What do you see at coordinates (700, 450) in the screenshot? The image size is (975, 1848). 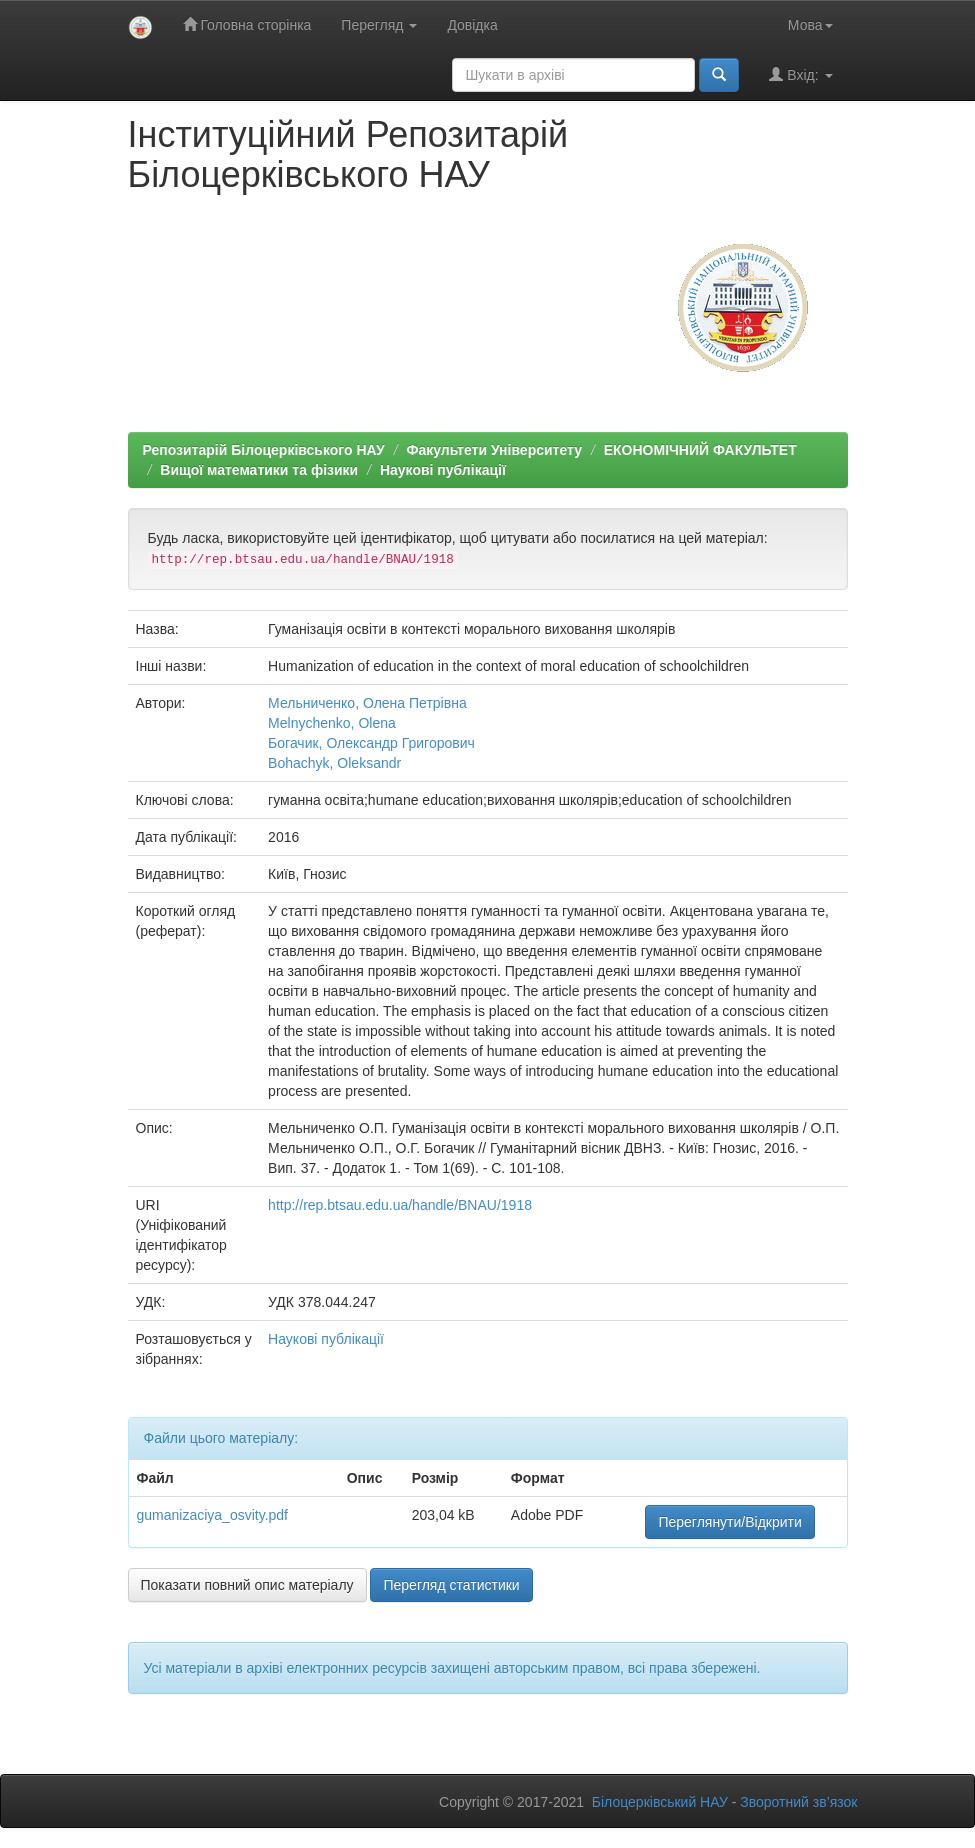 I see `ЕКОНОМІЧНИЙ ФАКУЛЬТЕТ` at bounding box center [700, 450].